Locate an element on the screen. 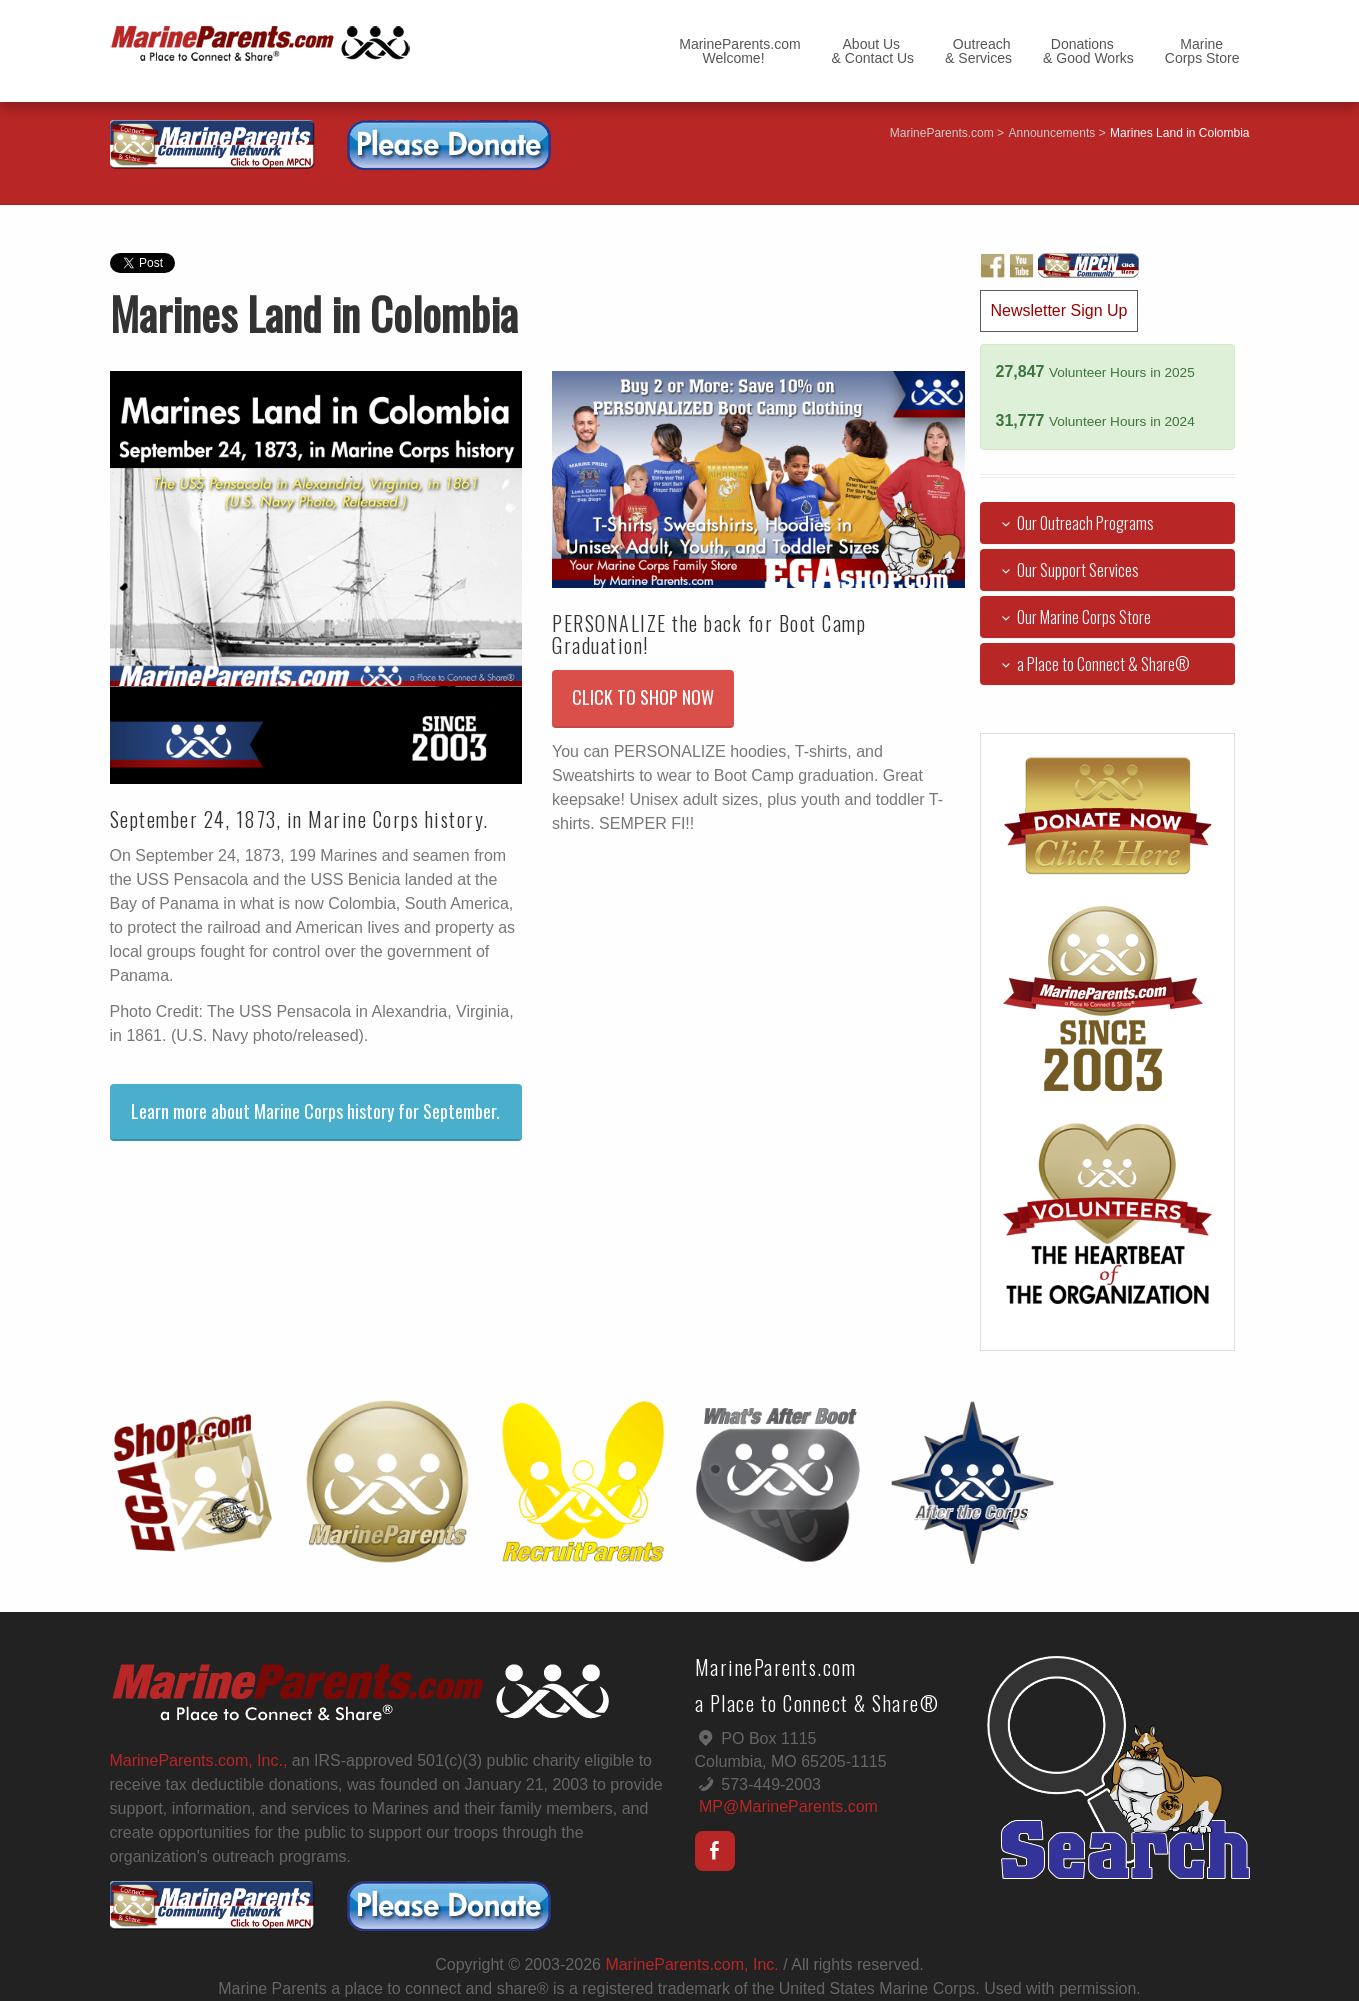 This screenshot has height=2001, width=1359. MarineParents.com Welcome! is located at coordinates (739, 51).